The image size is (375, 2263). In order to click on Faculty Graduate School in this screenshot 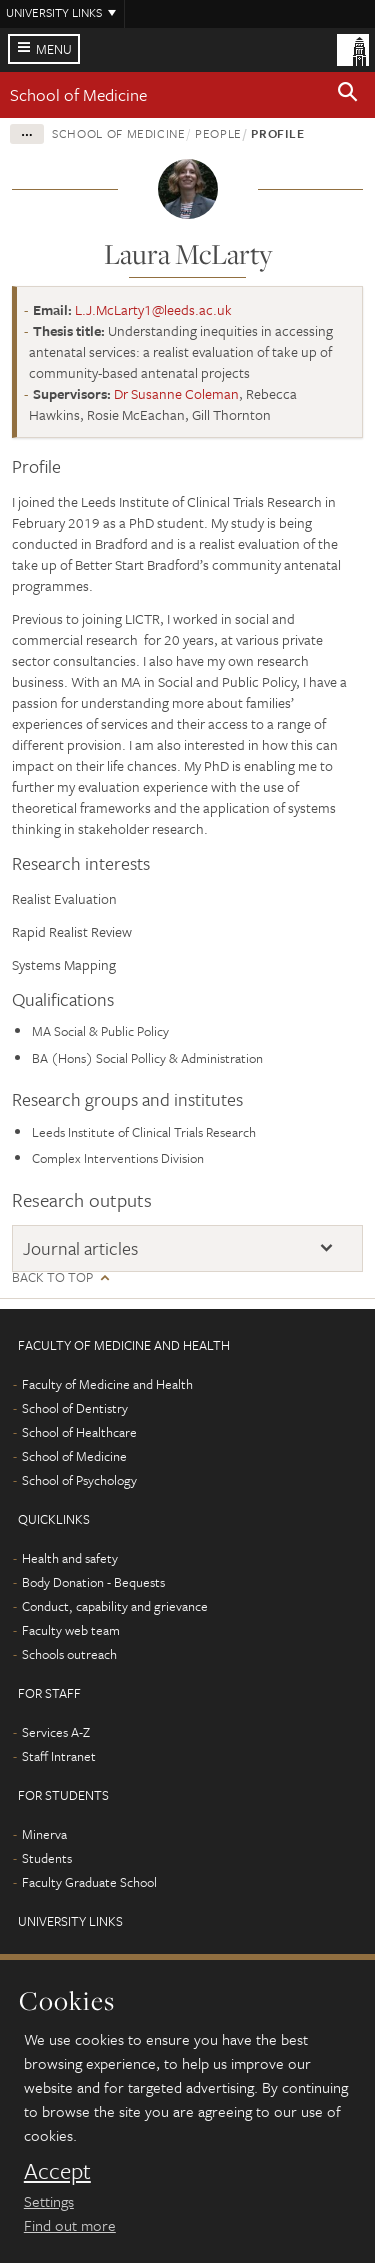, I will do `click(89, 1882)`.